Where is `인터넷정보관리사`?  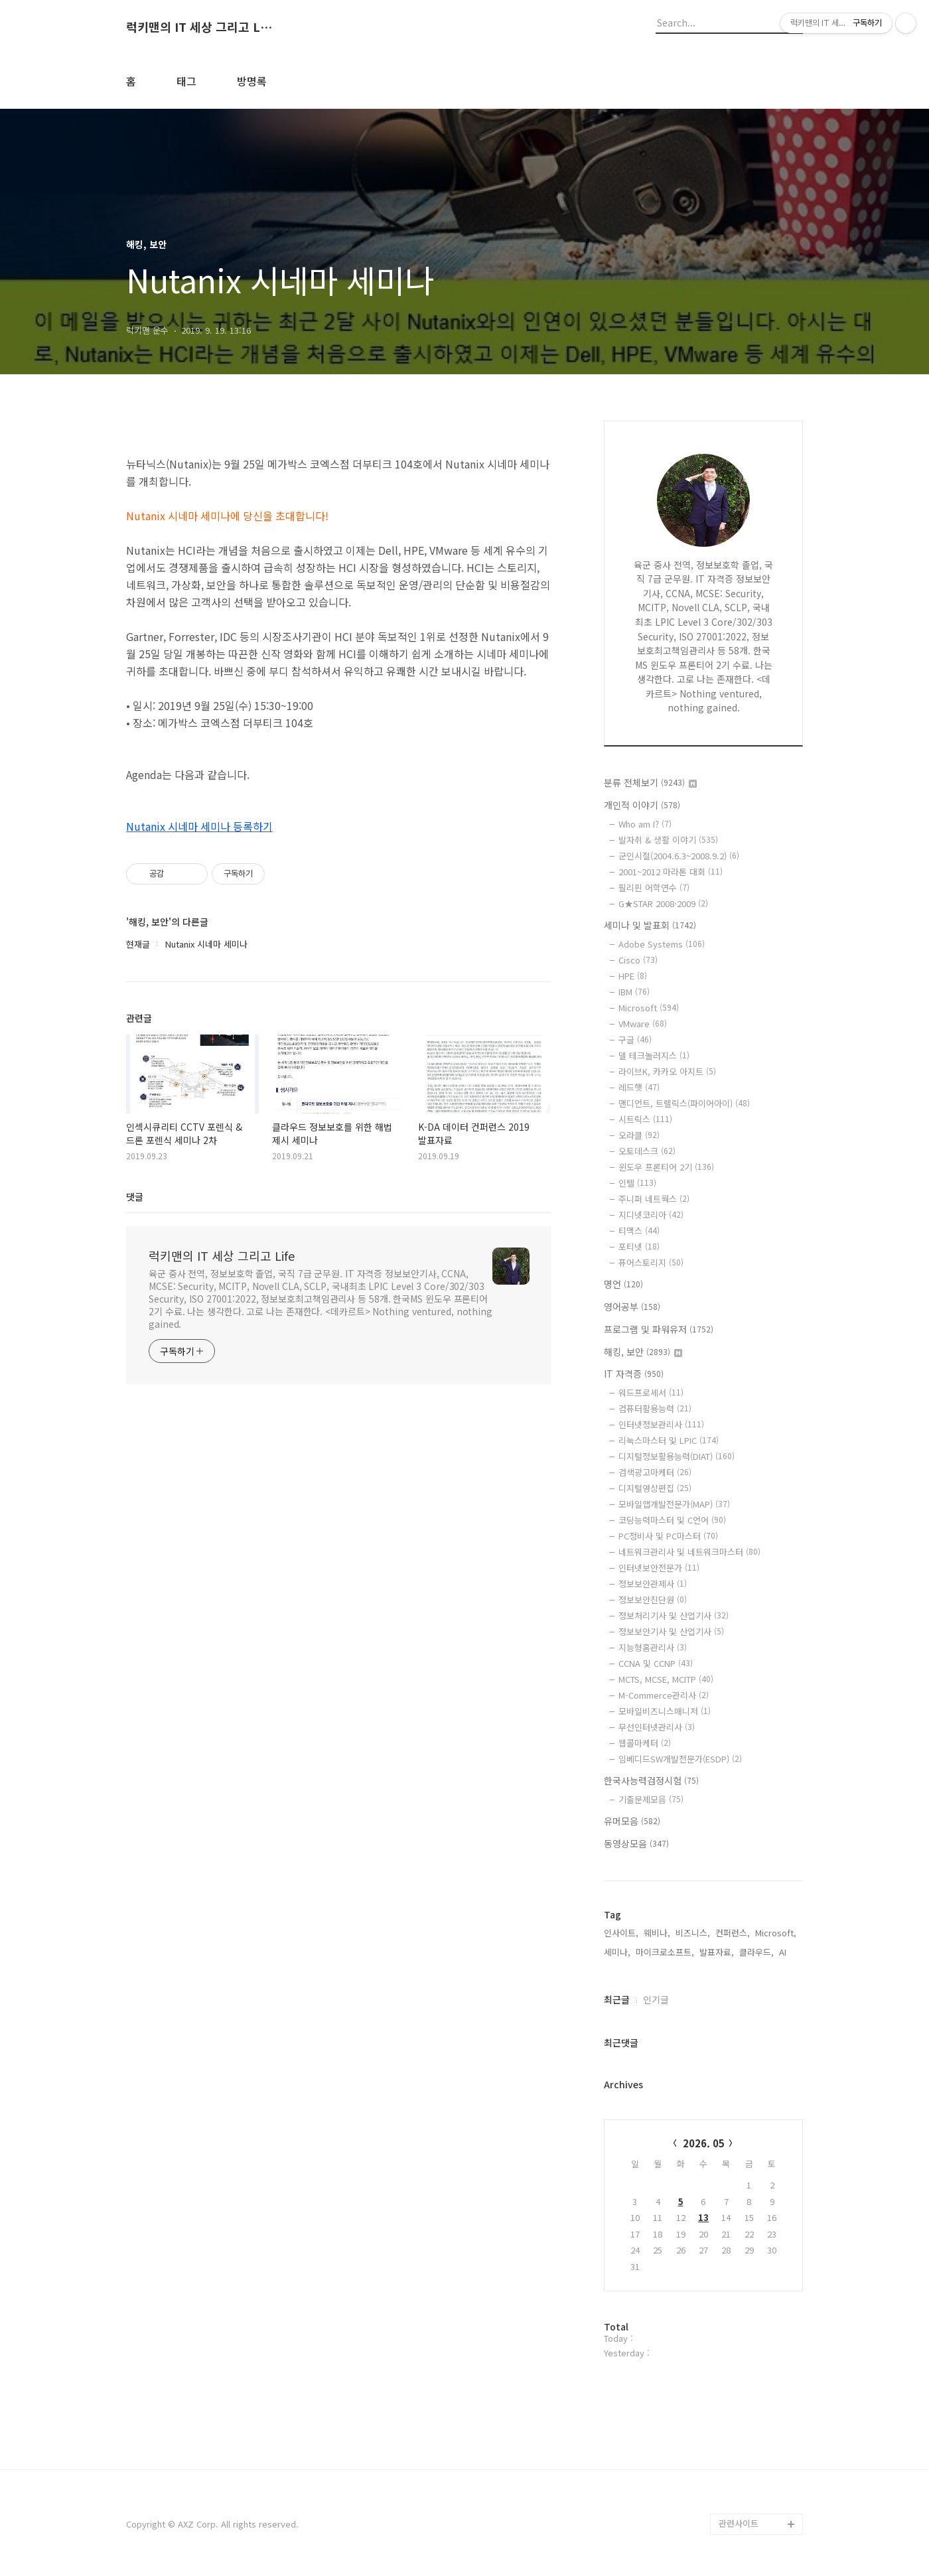 인터넷정보관리사 is located at coordinates (661, 1424).